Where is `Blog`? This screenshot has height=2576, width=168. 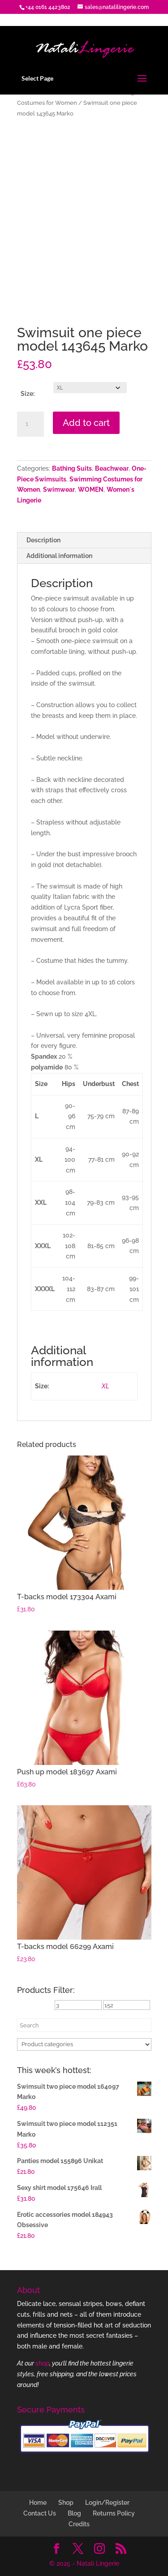 Blog is located at coordinates (74, 2513).